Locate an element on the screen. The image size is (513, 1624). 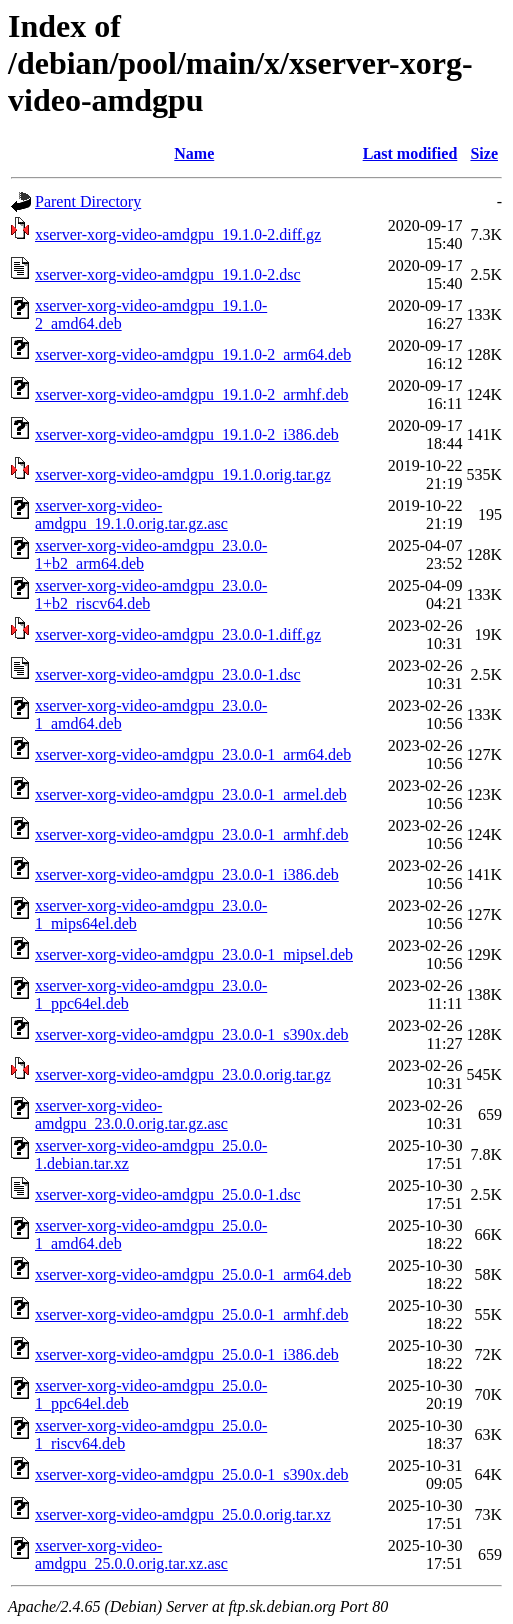
xserver-xorg-video-amdgpu_19.1.0-2.dsc is located at coordinates (168, 274).